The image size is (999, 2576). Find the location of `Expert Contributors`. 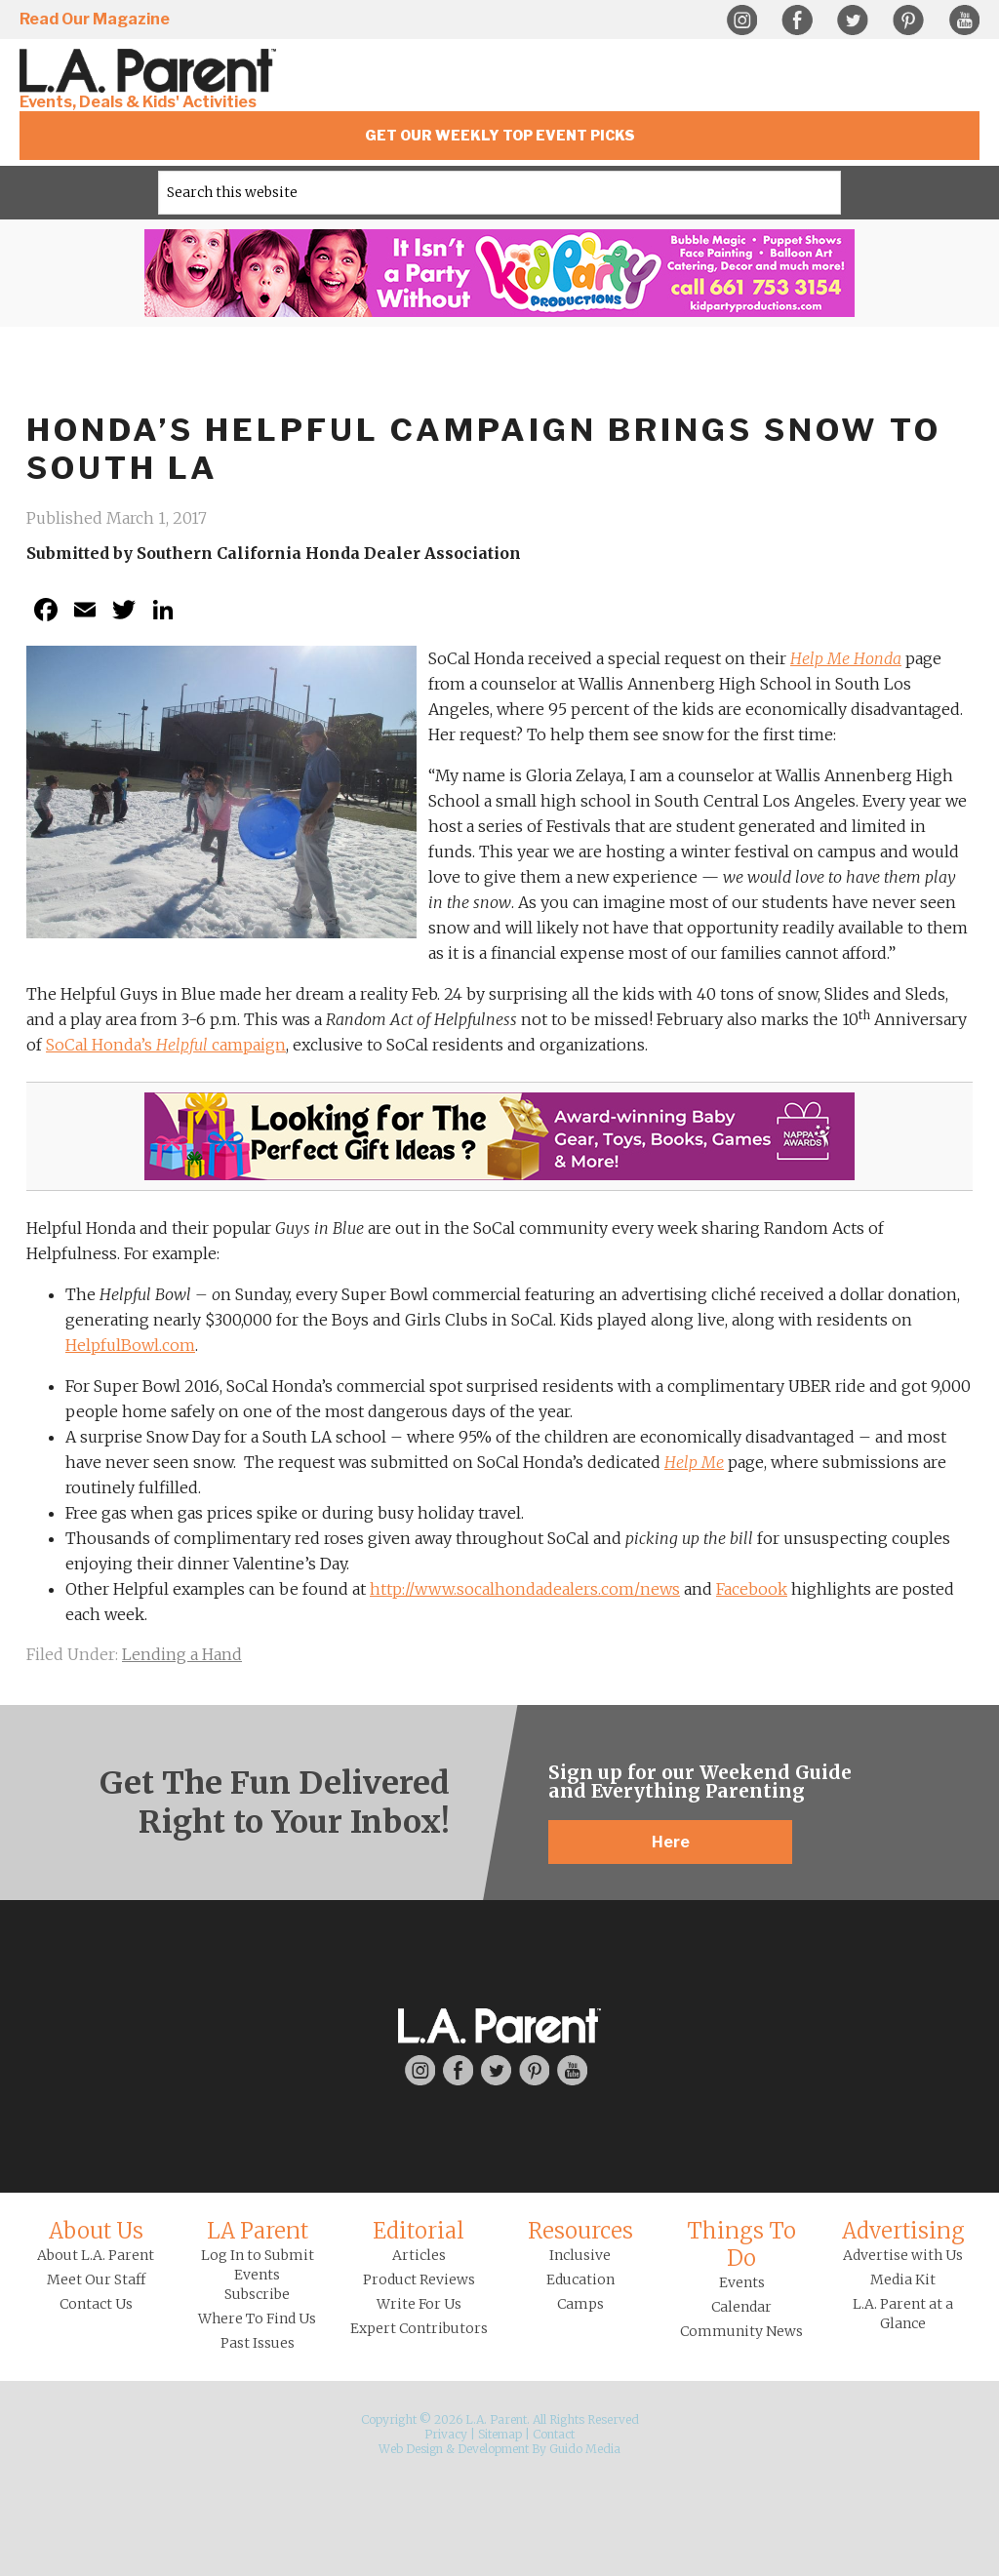

Expert Contributors is located at coordinates (419, 2328).